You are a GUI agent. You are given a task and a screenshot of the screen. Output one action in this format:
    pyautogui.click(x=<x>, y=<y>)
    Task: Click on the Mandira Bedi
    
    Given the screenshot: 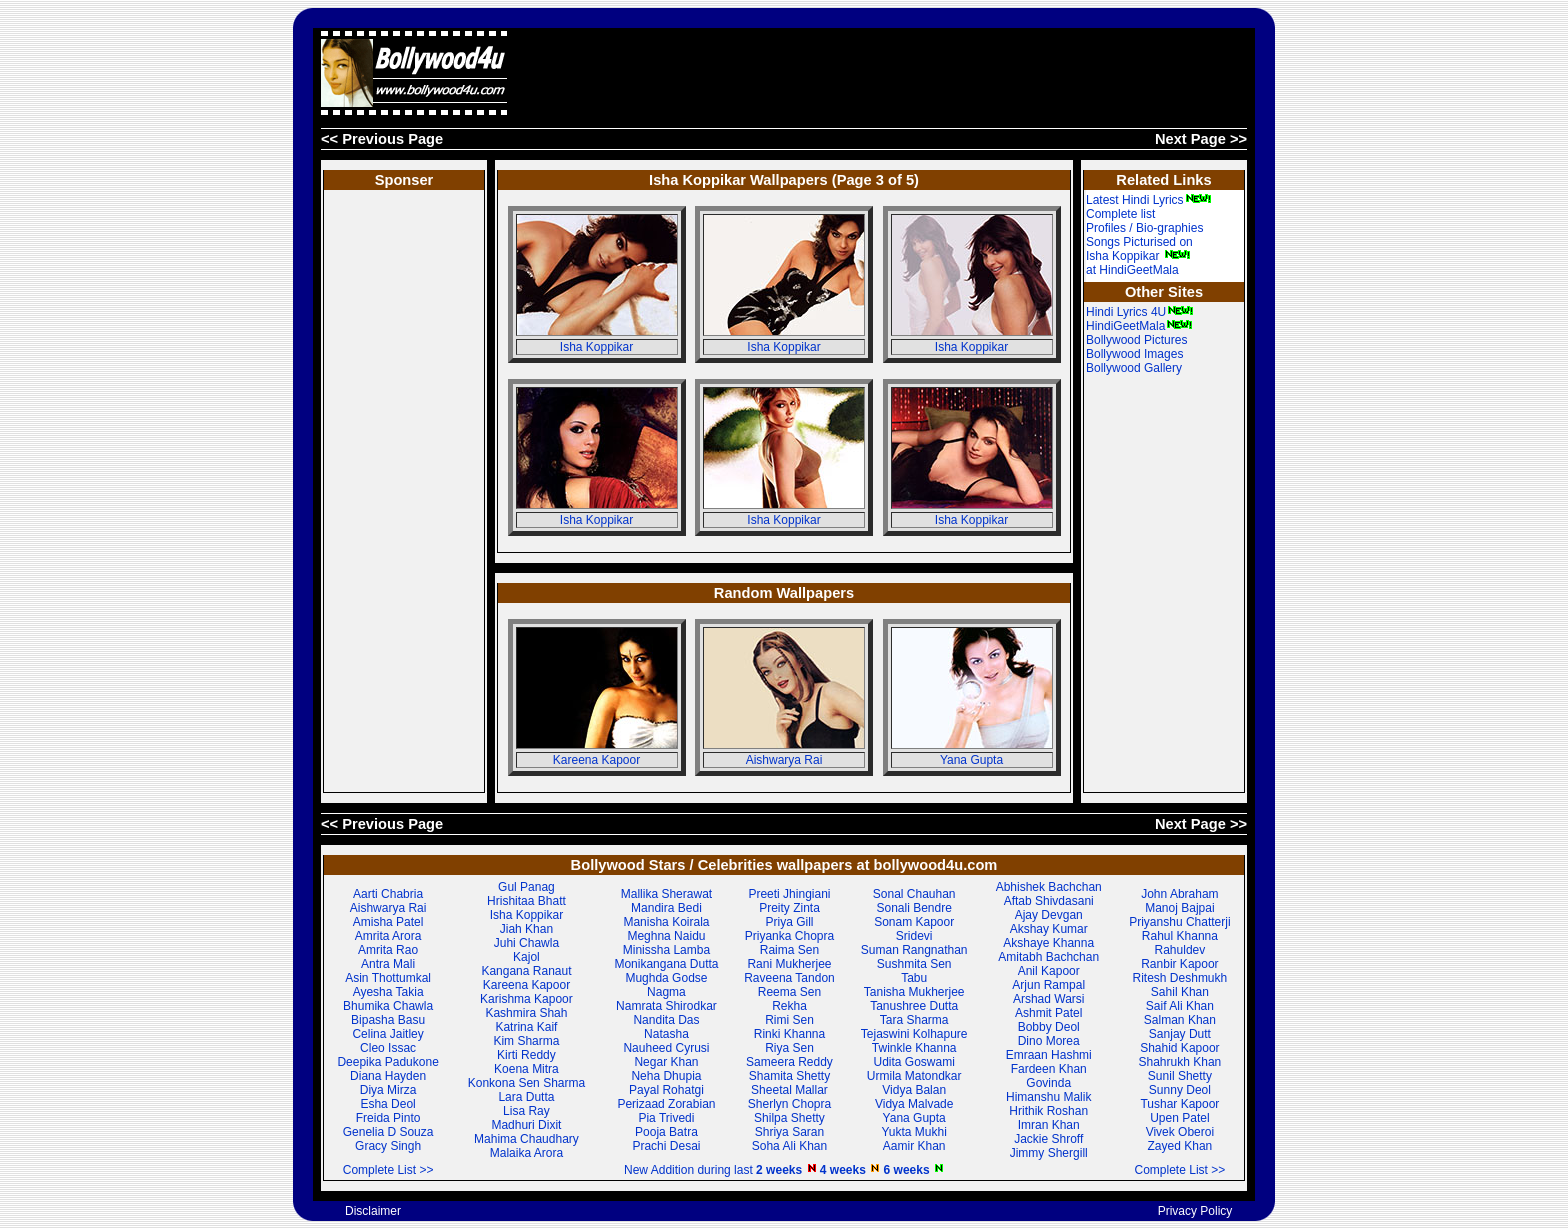 What is the action you would take?
    pyautogui.click(x=666, y=908)
    